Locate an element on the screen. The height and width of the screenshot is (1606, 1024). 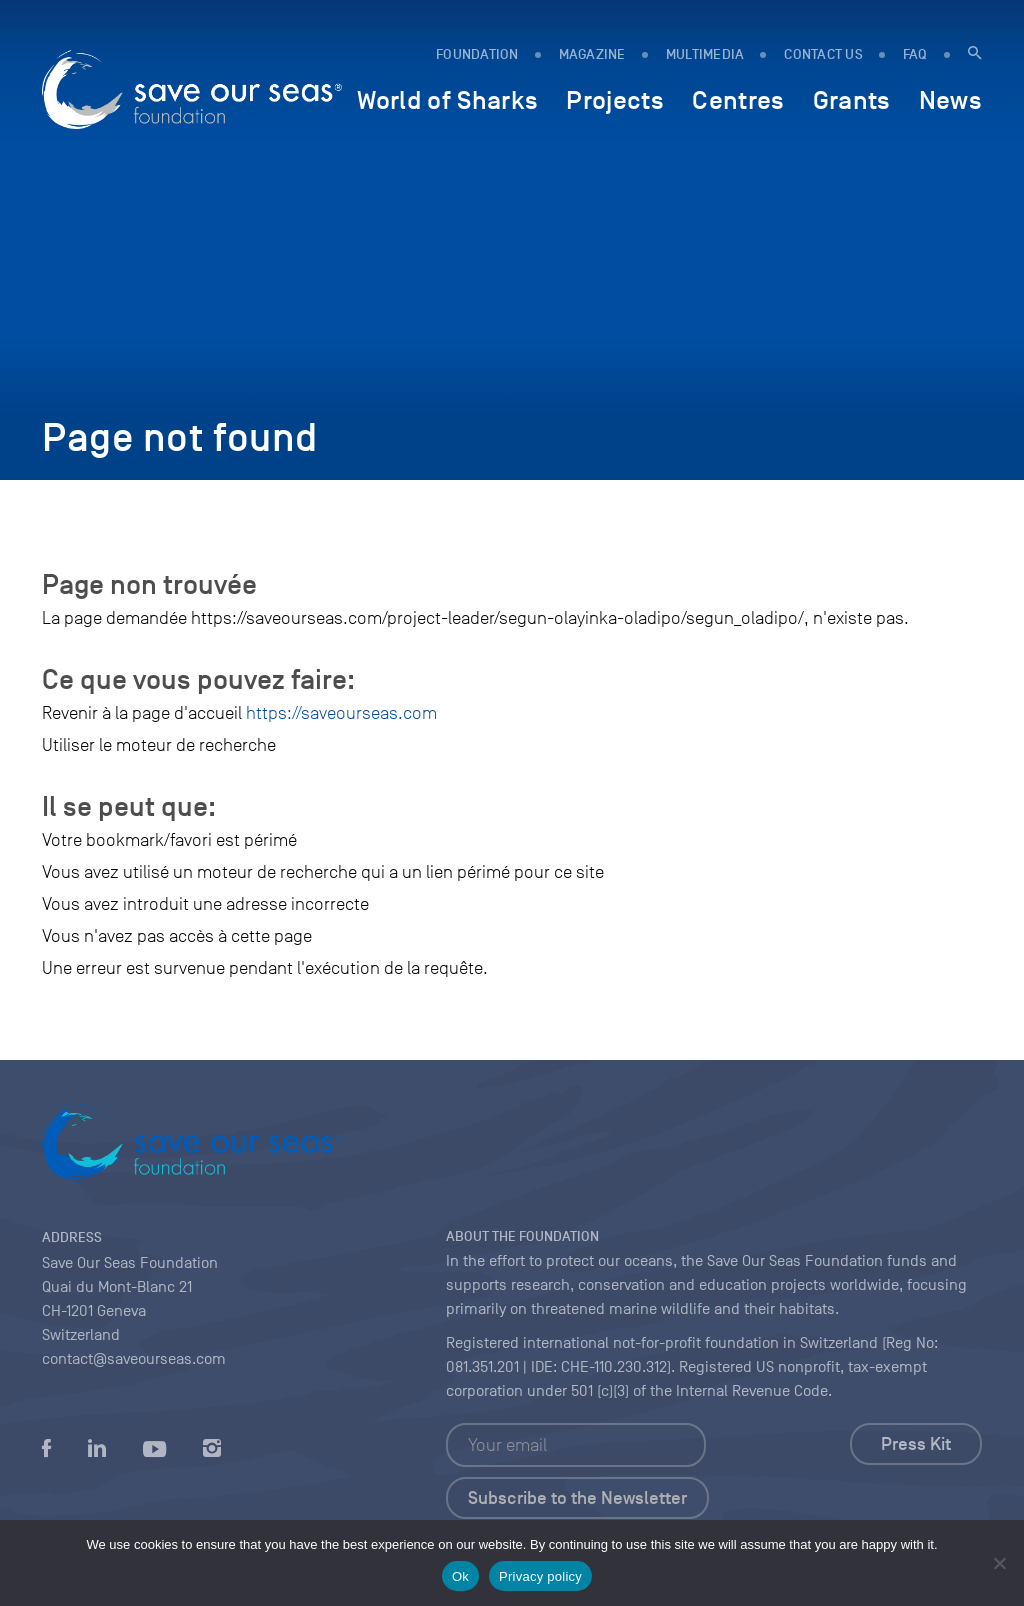
Ok is located at coordinates (460, 1576).